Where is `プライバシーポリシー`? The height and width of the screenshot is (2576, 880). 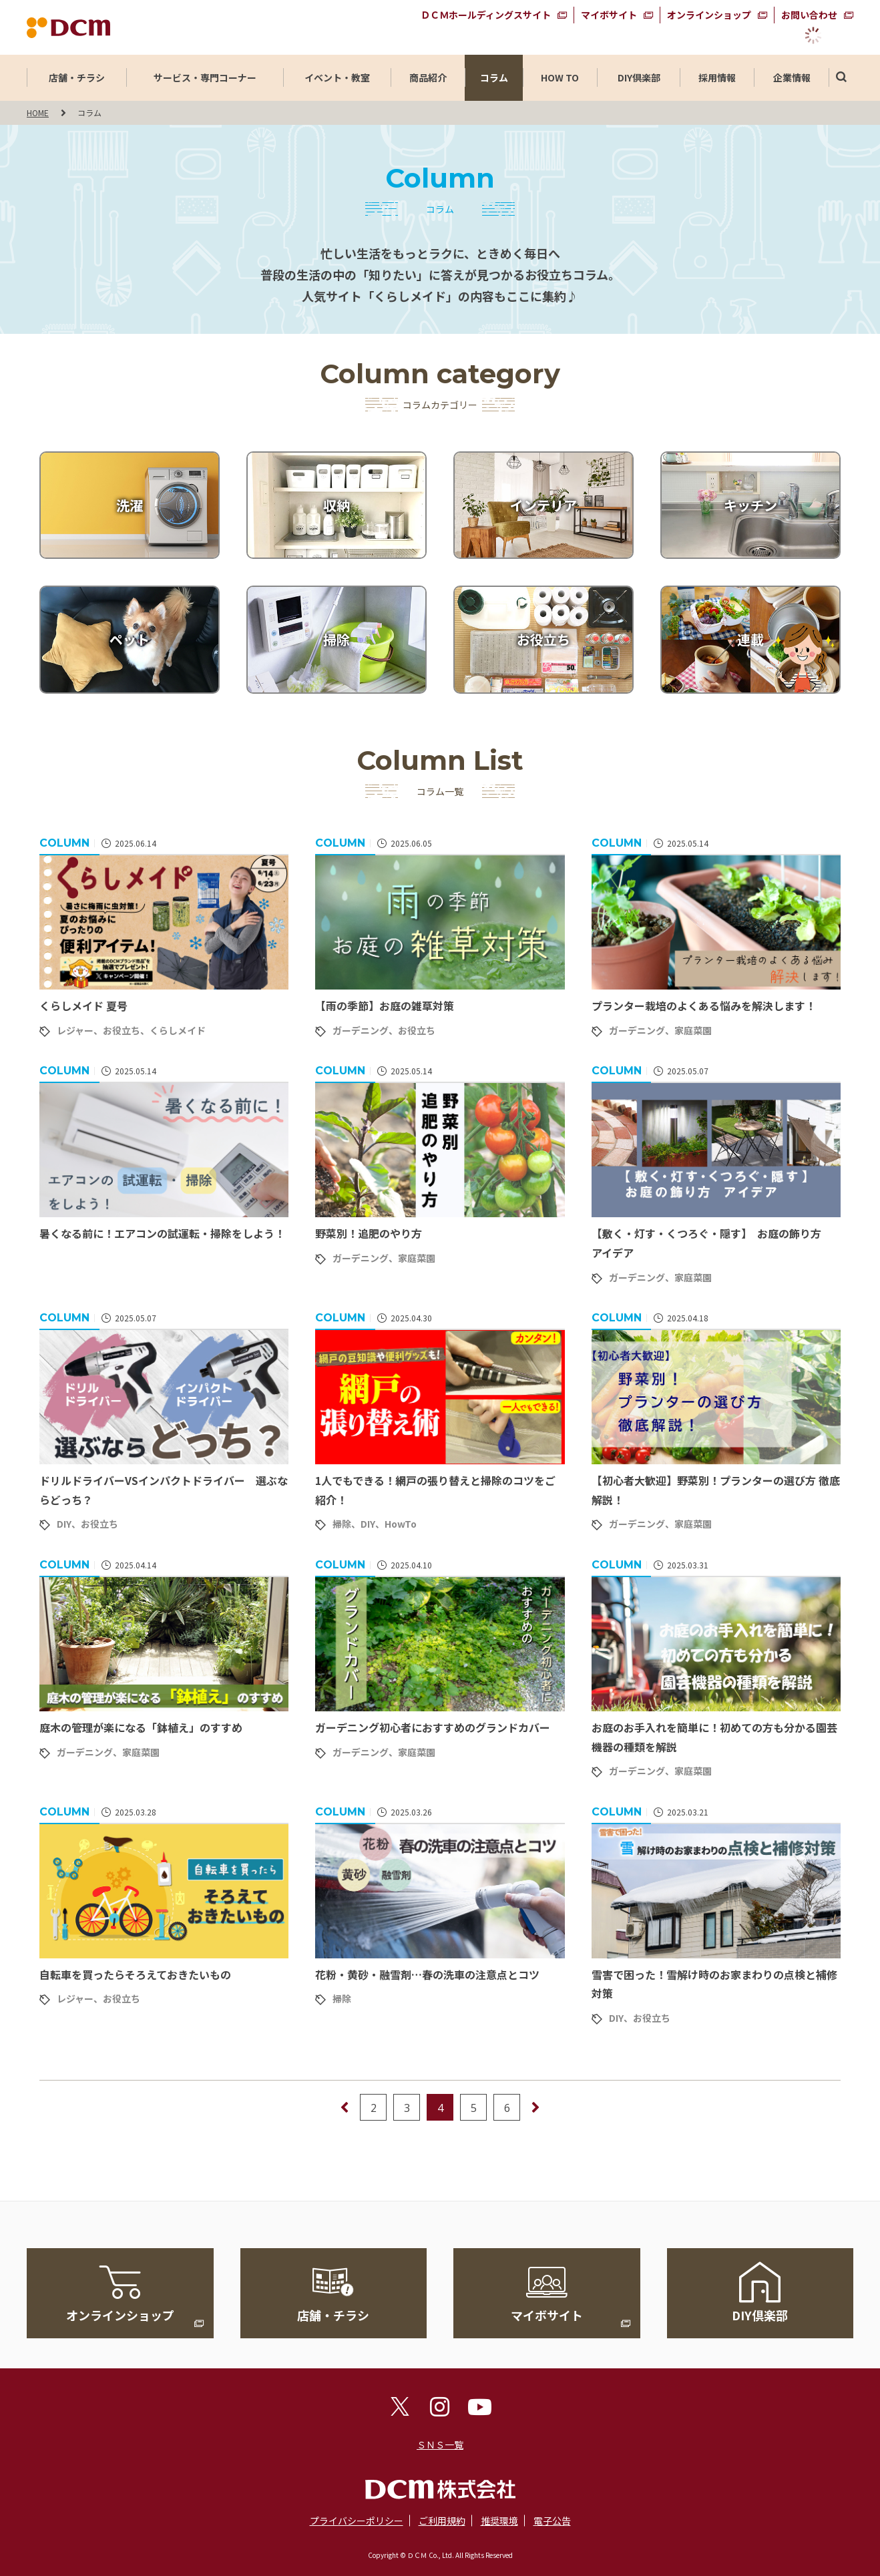 プライバシーポリシー is located at coordinates (356, 2520).